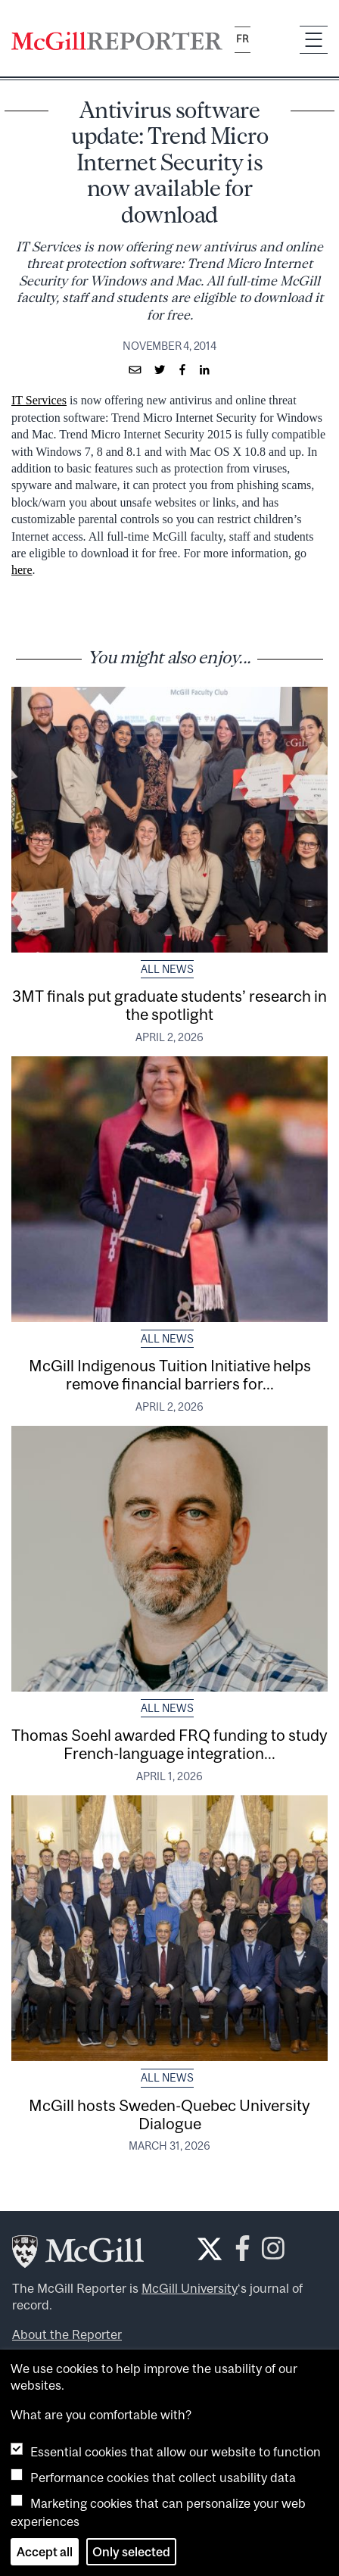  Describe the element at coordinates (39, 400) in the screenshot. I see `IT Services` at that location.